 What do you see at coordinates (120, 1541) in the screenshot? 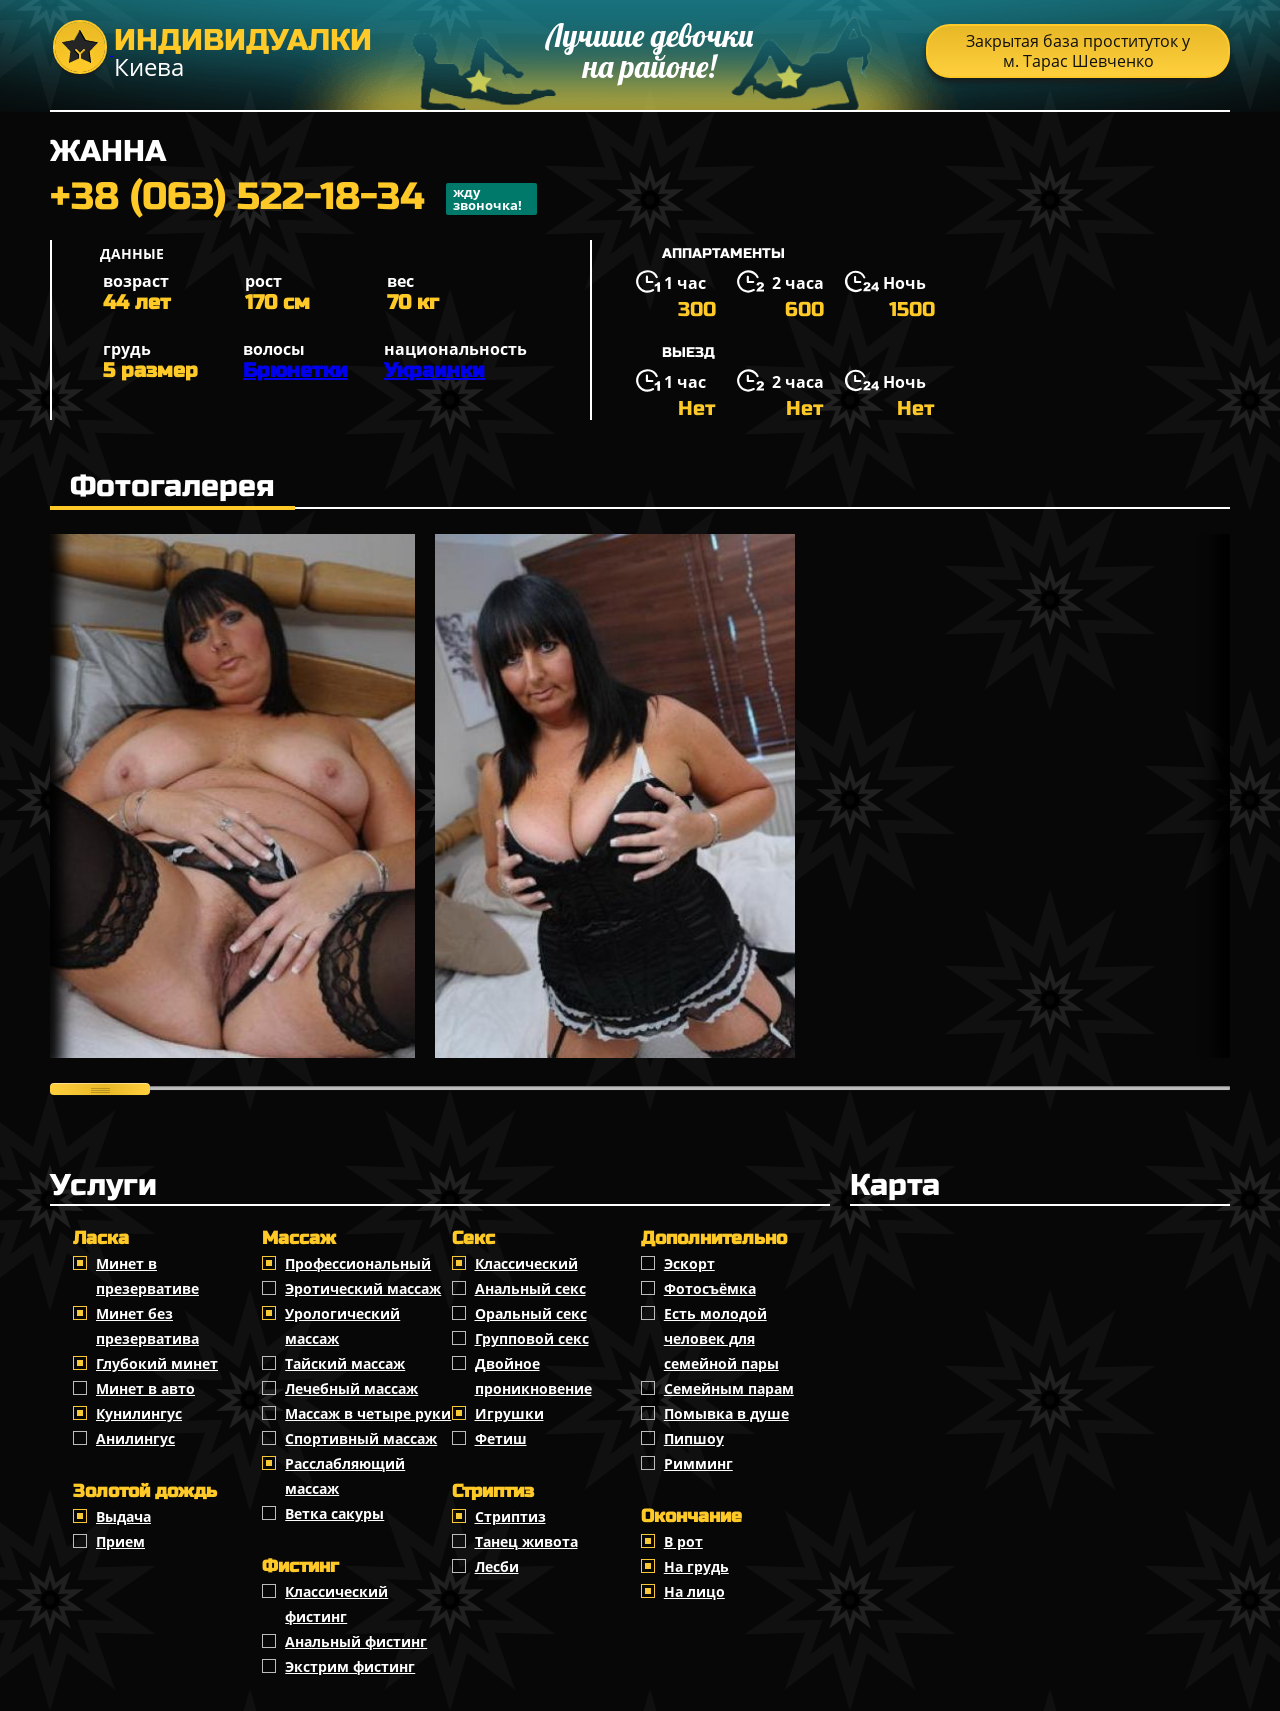
I see `Прием` at bounding box center [120, 1541].